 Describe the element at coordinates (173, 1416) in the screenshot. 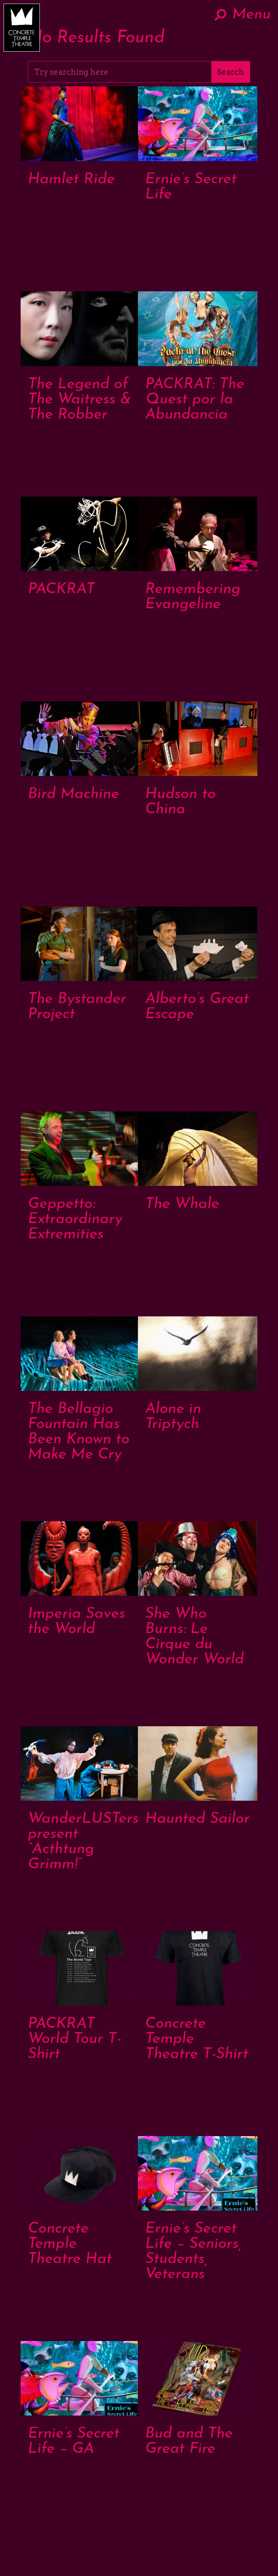

I see `Alone in Triptych` at that location.